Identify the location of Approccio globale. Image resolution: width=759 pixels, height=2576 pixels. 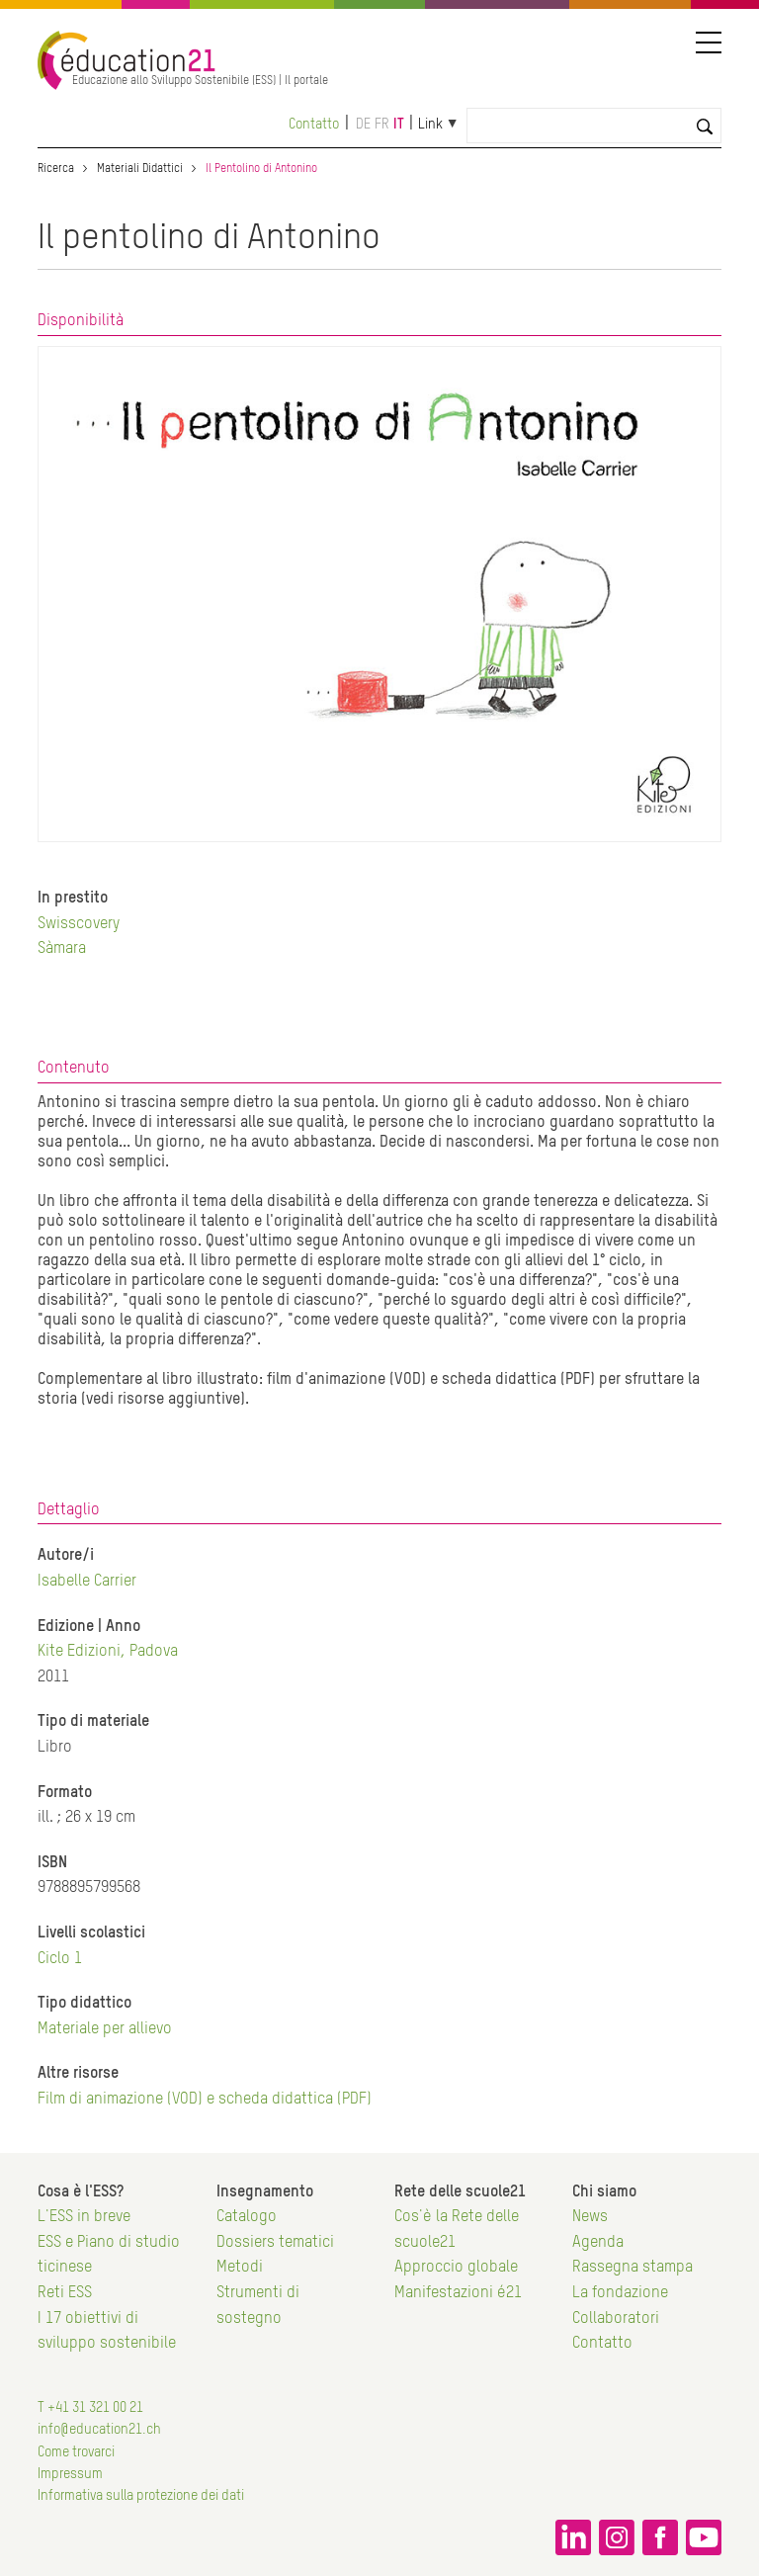
(456, 2267).